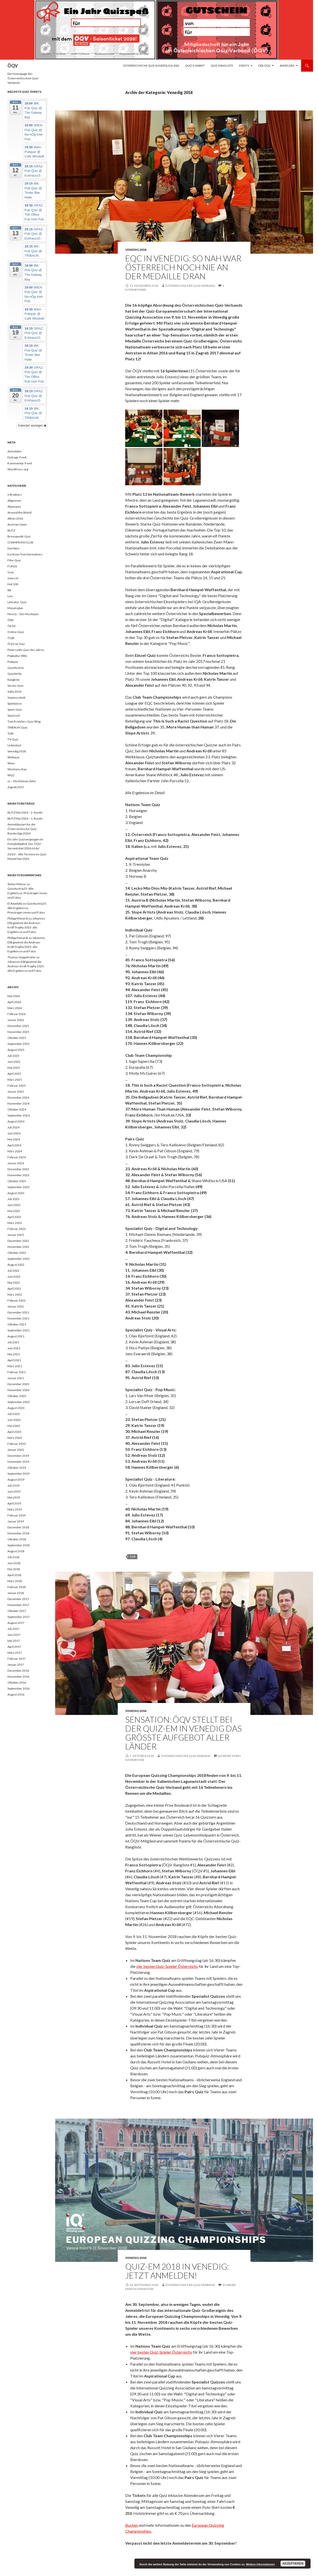 The image size is (318, 2576). Describe the element at coordinates (14, 1652) in the screenshot. I see `März 2017` at that location.